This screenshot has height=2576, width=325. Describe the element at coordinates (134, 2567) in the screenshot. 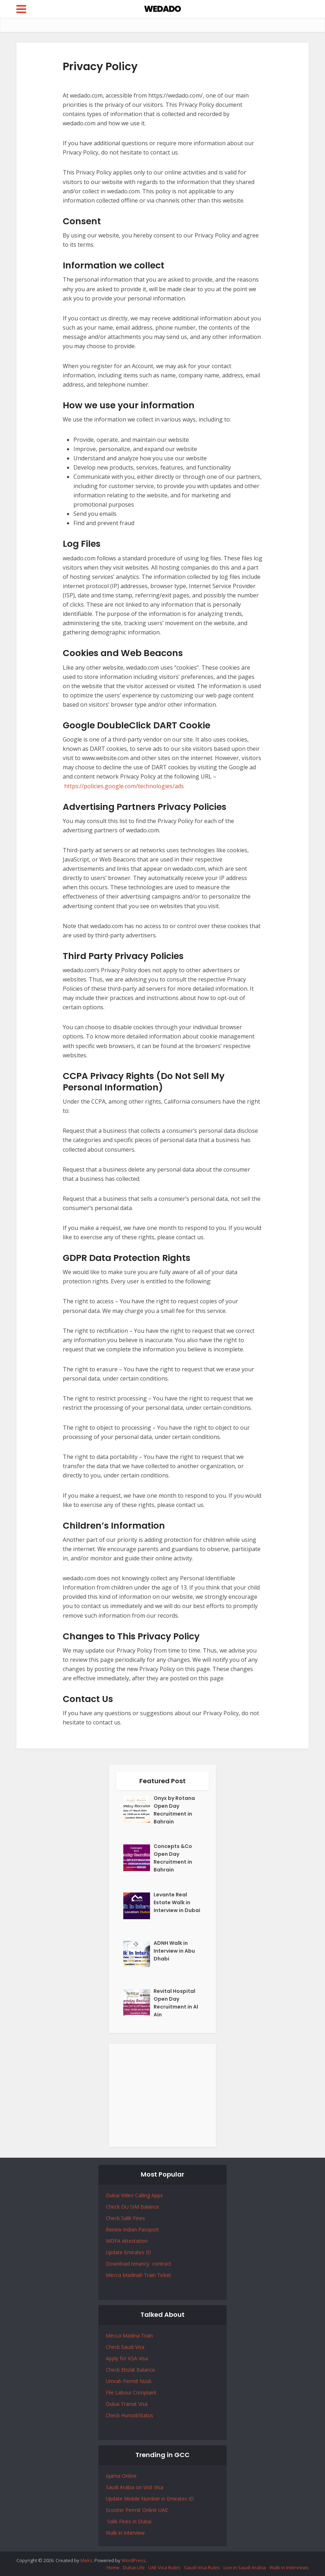

I see `Dubai Life` at that location.